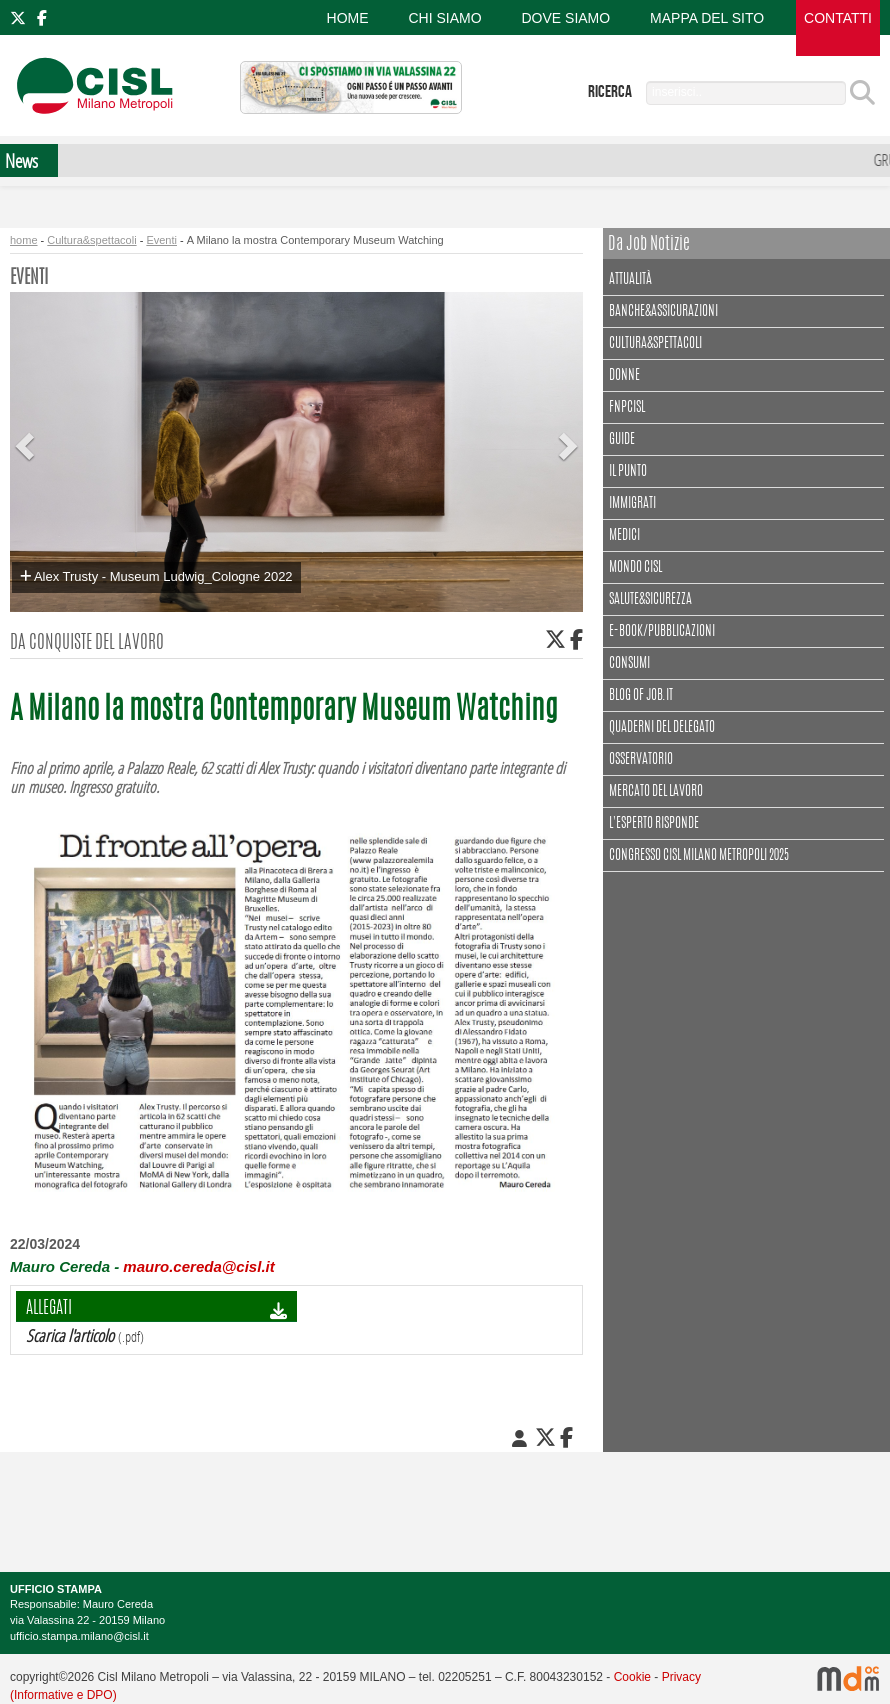  What do you see at coordinates (650, 600) in the screenshot?
I see `Salute&Sicurezza` at bounding box center [650, 600].